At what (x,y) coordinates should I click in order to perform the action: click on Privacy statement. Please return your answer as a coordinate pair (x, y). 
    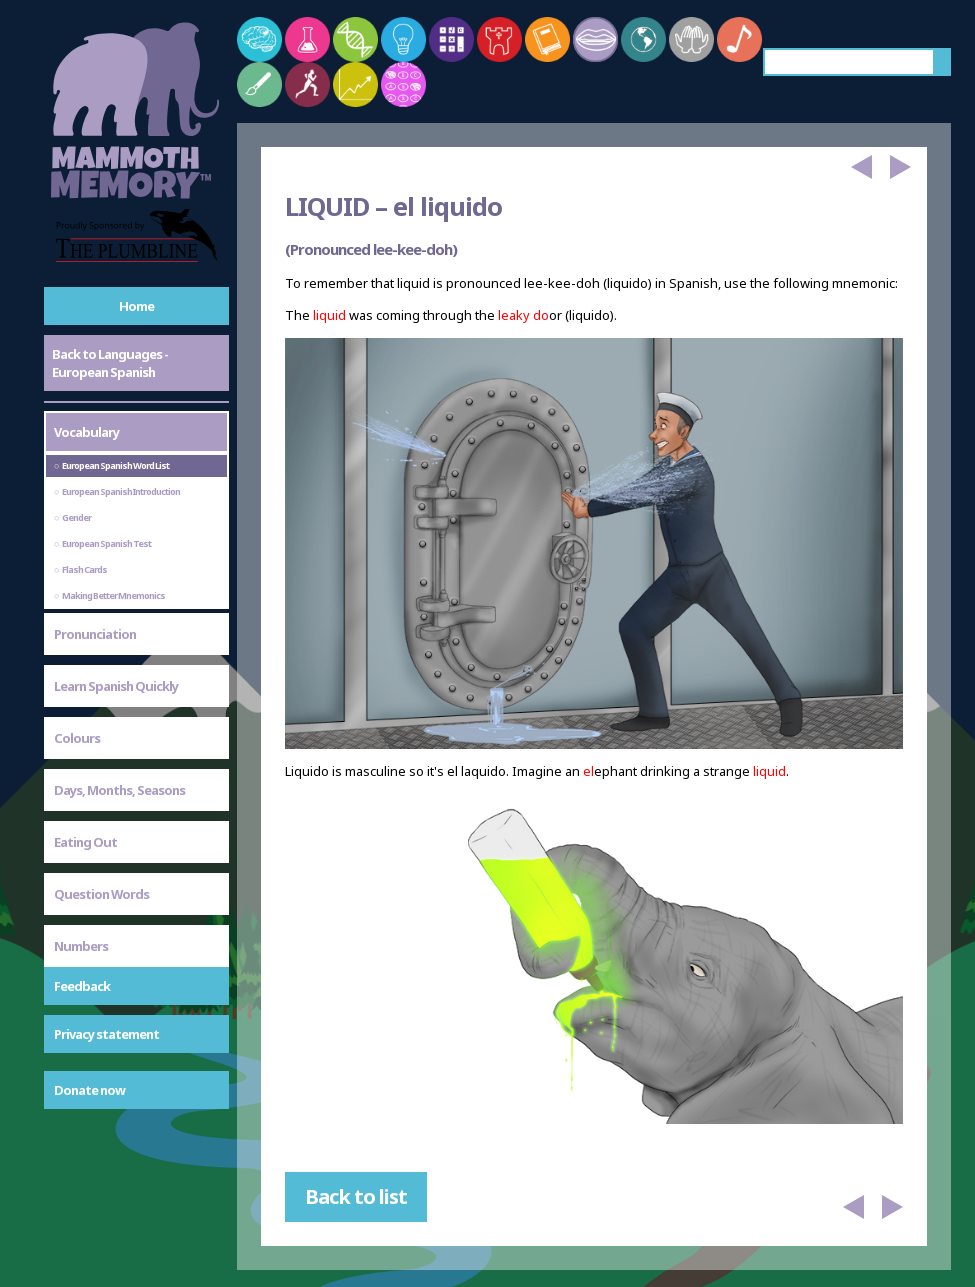
    Looking at the image, I should click on (106, 1034).